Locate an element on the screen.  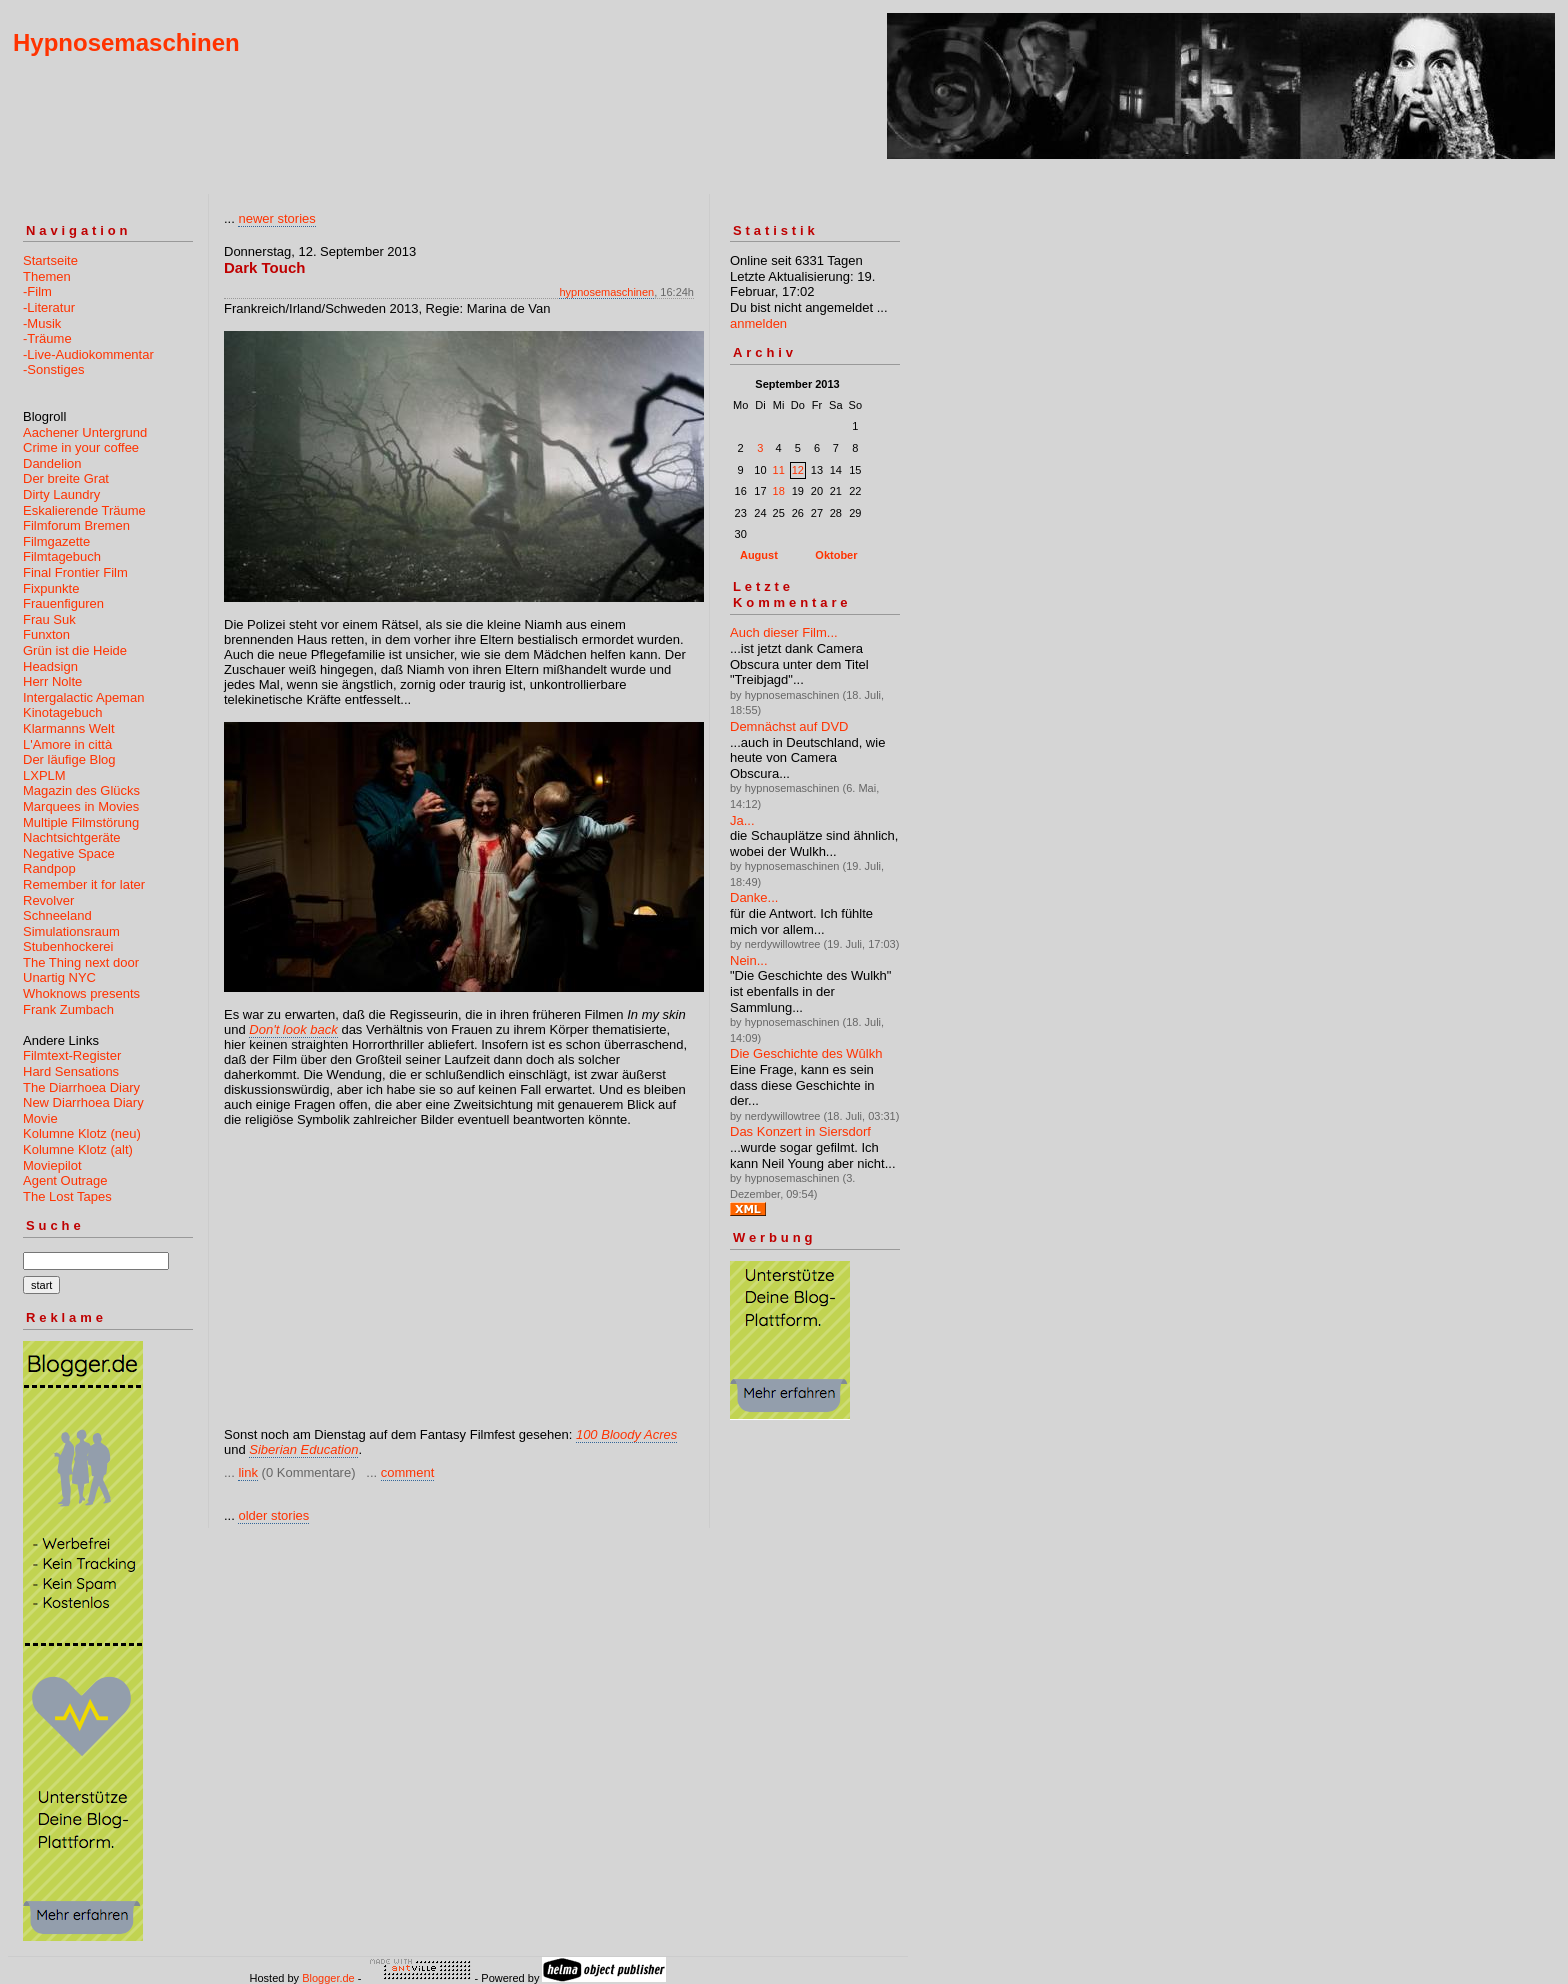
Danke... is located at coordinates (754, 897).